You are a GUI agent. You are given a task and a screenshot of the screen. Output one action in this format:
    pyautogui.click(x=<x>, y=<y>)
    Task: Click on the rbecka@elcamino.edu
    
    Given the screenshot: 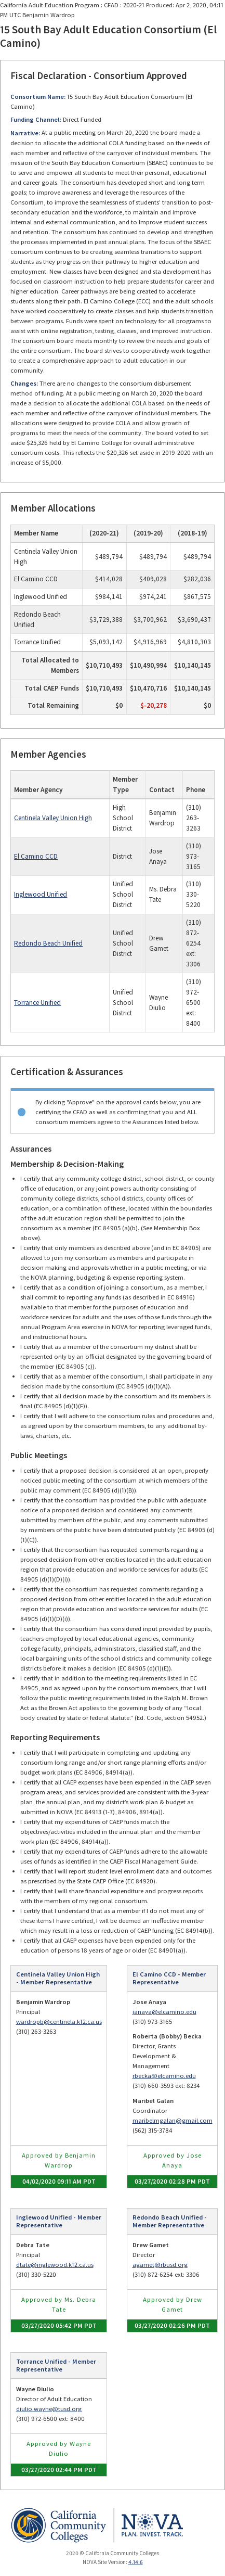 What is the action you would take?
    pyautogui.click(x=164, y=2076)
    